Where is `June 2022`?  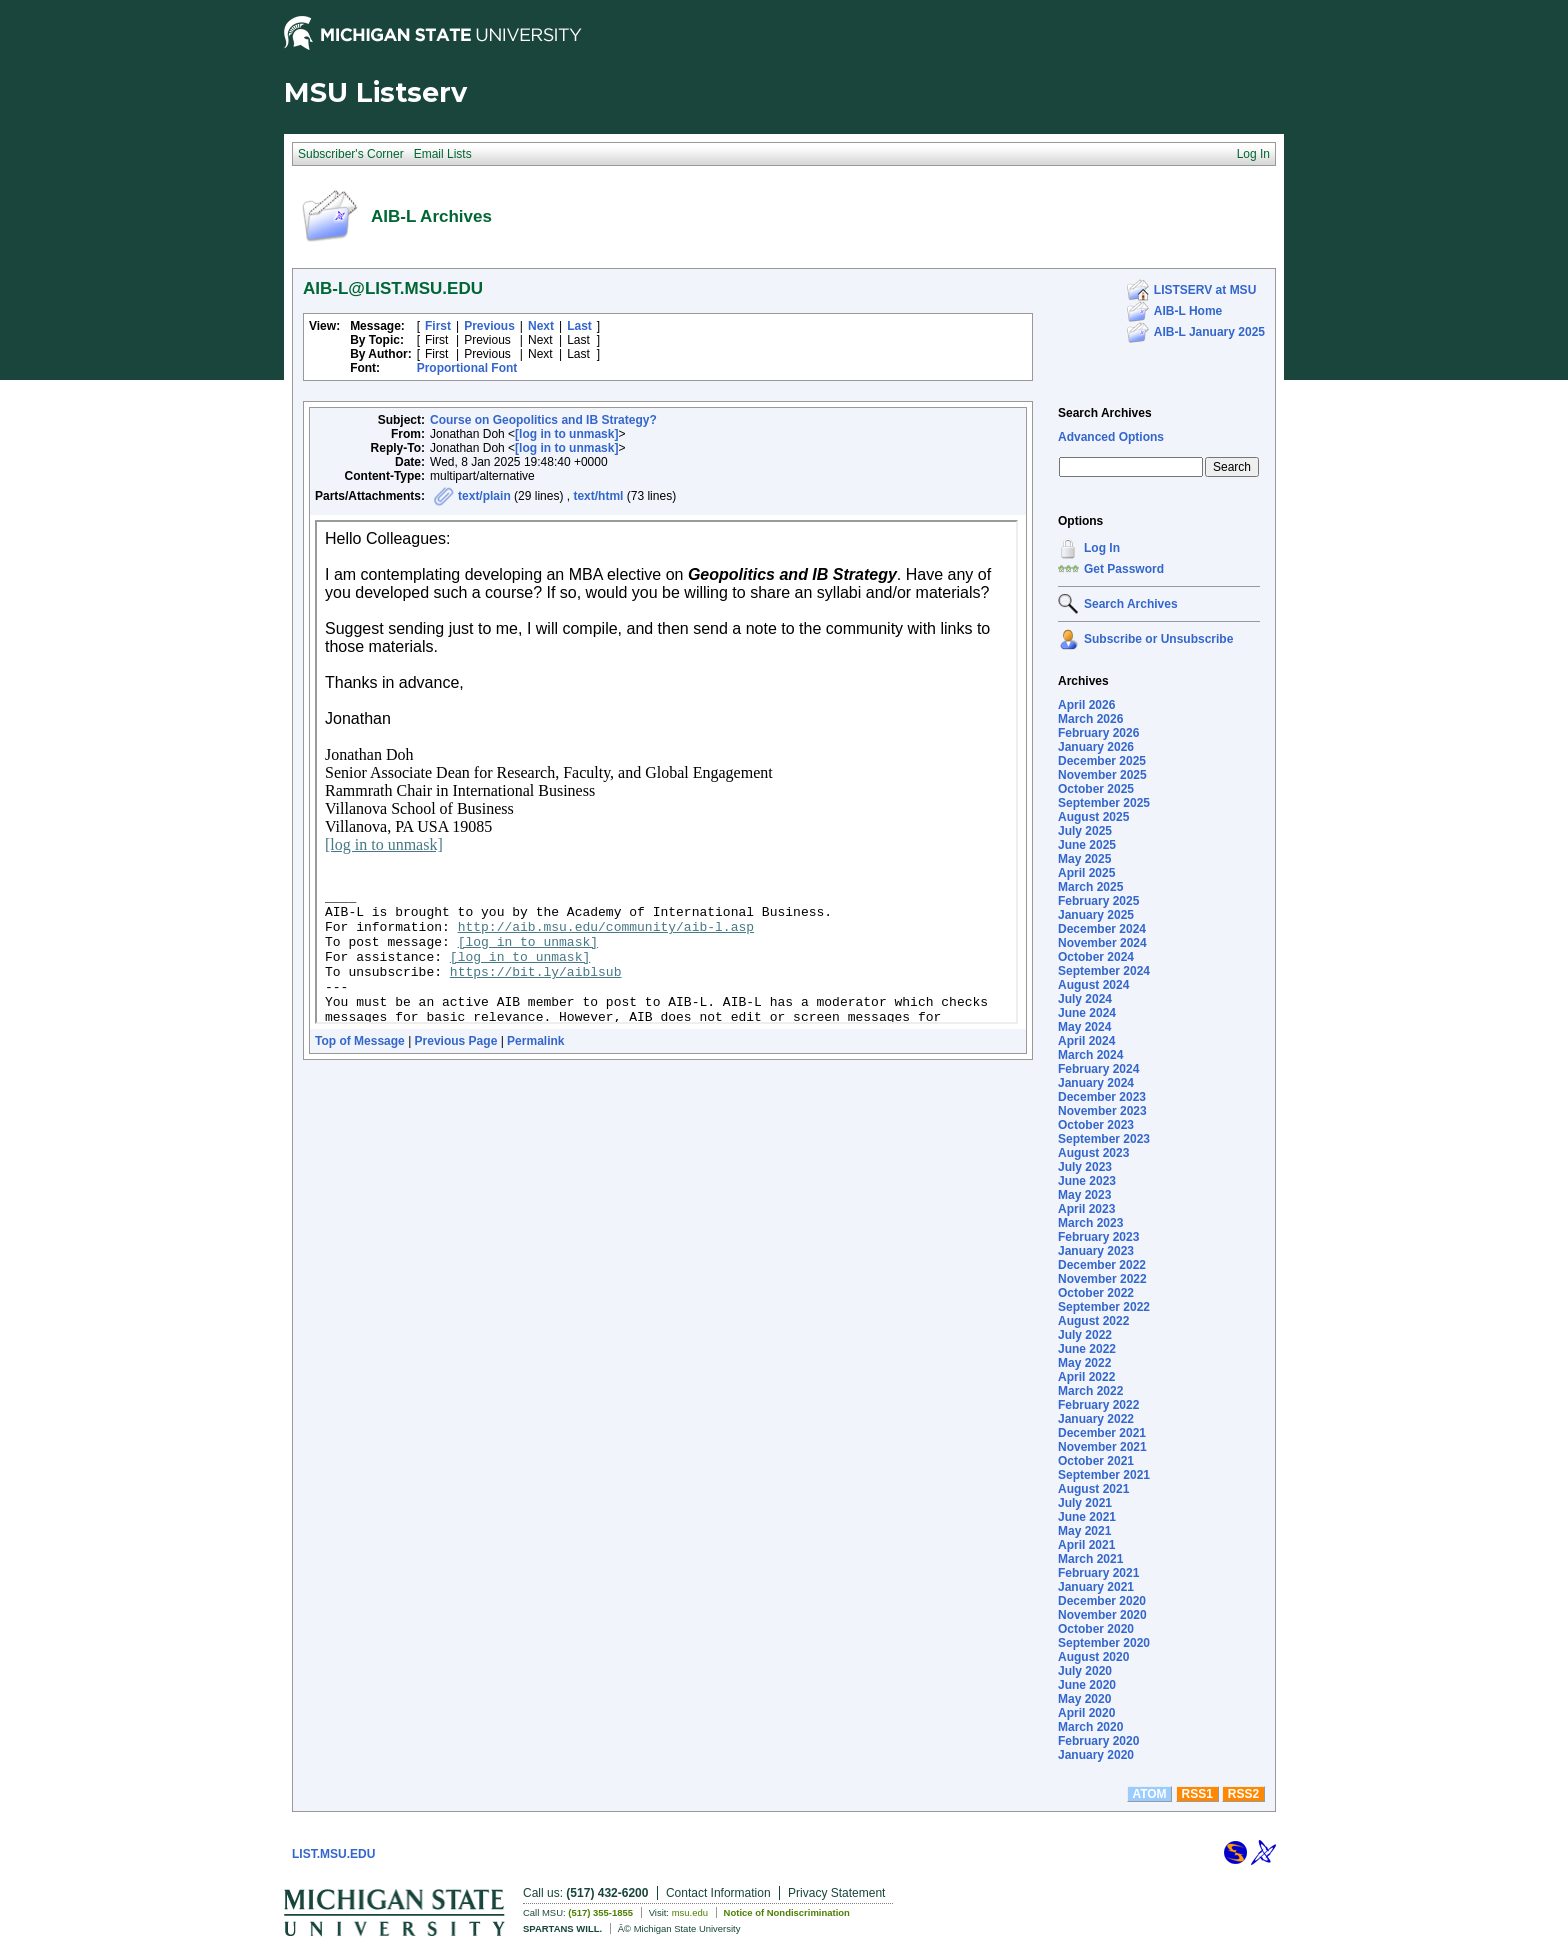 June 2022 is located at coordinates (1087, 1349).